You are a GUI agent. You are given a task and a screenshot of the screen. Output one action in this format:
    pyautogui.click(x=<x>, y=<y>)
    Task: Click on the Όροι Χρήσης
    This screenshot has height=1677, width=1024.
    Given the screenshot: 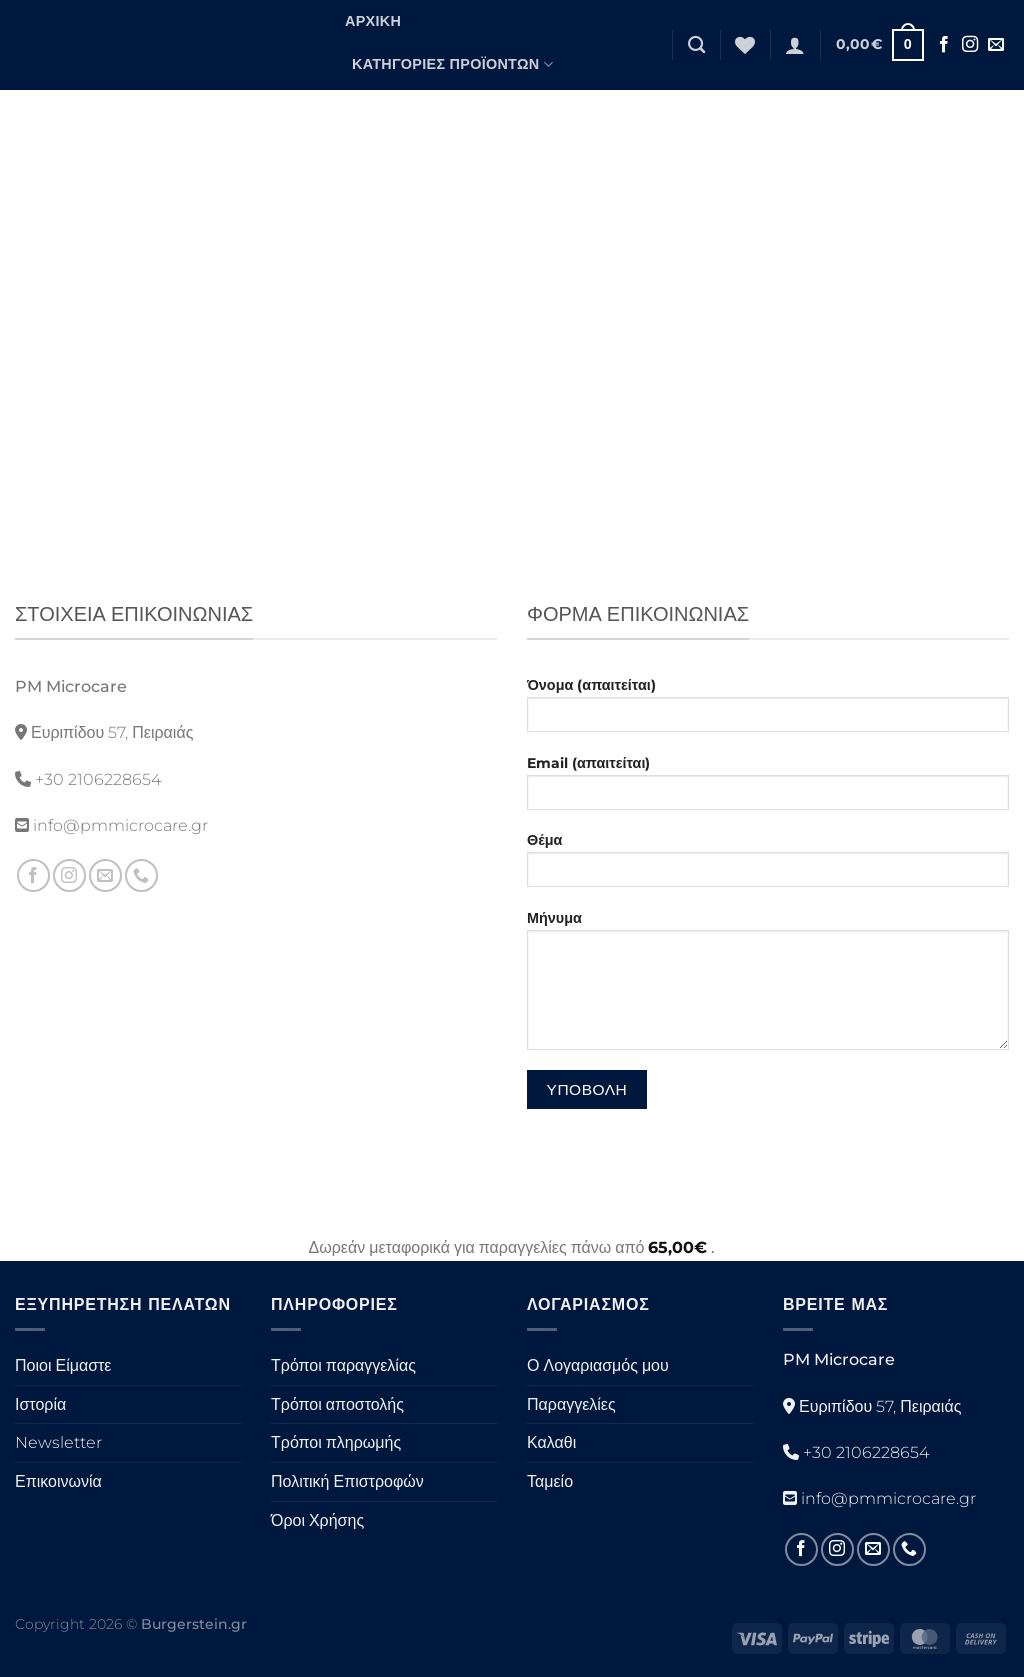 What is the action you would take?
    pyautogui.click(x=317, y=1520)
    